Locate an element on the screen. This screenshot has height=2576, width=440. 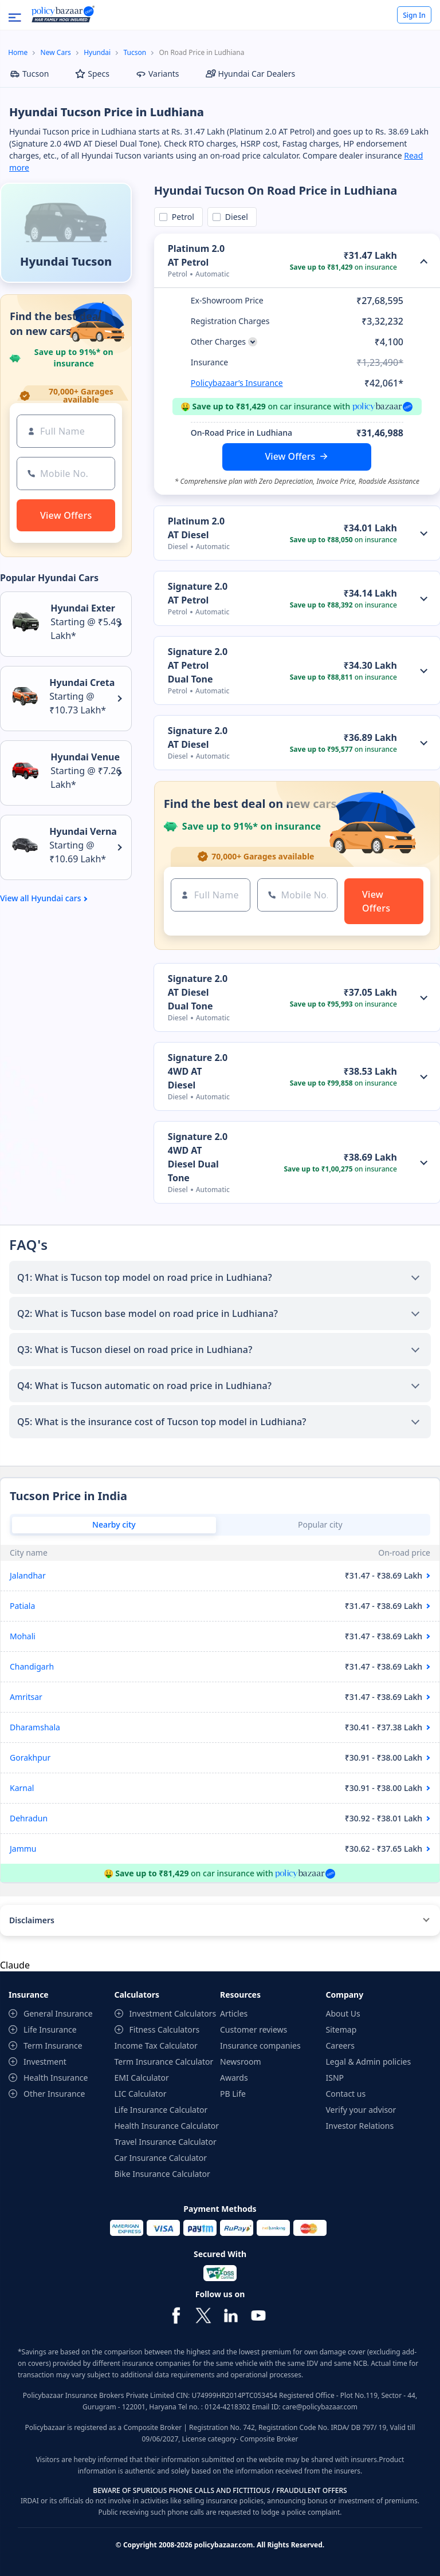
Other Insurance is located at coordinates (54, 2093).